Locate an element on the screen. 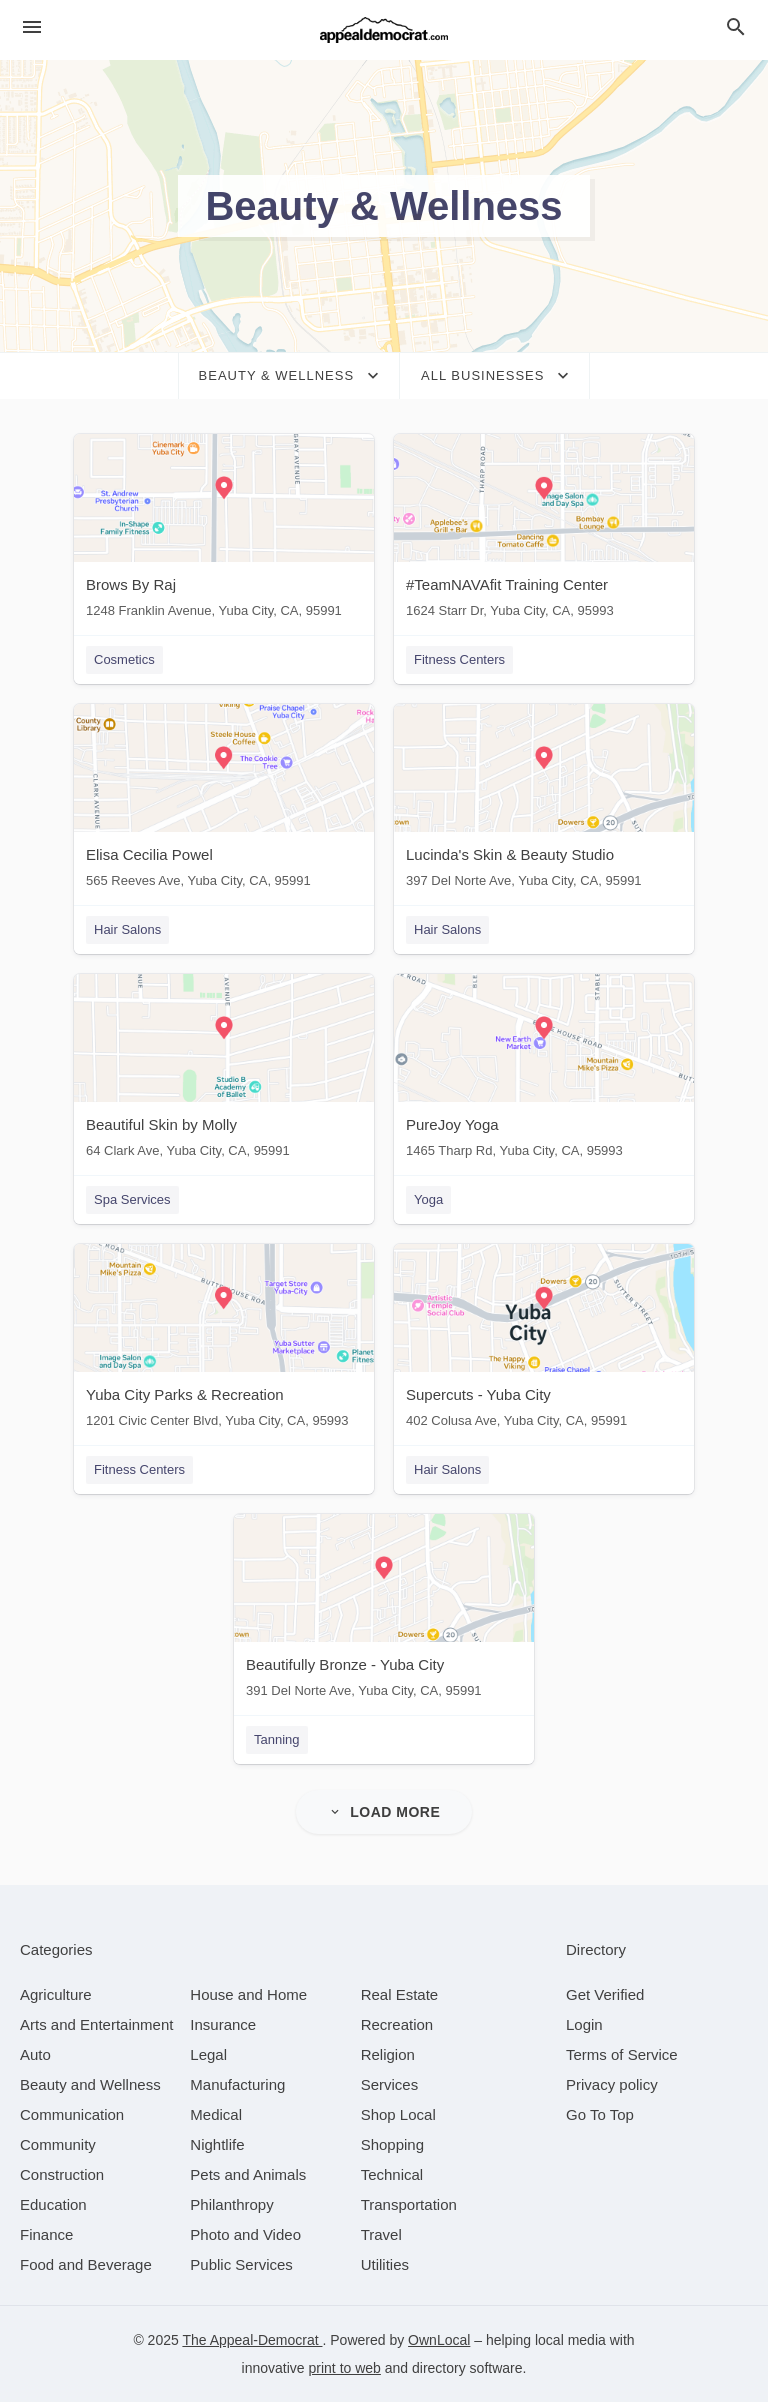  [category Education] is located at coordinates (53, 2204).